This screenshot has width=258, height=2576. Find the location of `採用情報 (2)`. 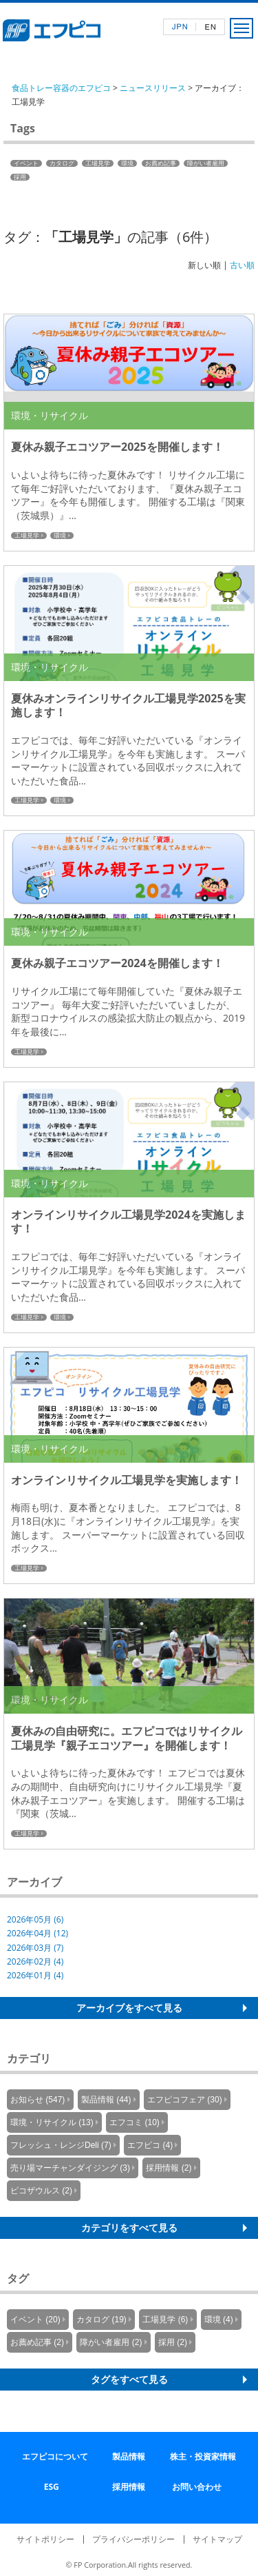

採用情報 (2) is located at coordinates (168, 2168).